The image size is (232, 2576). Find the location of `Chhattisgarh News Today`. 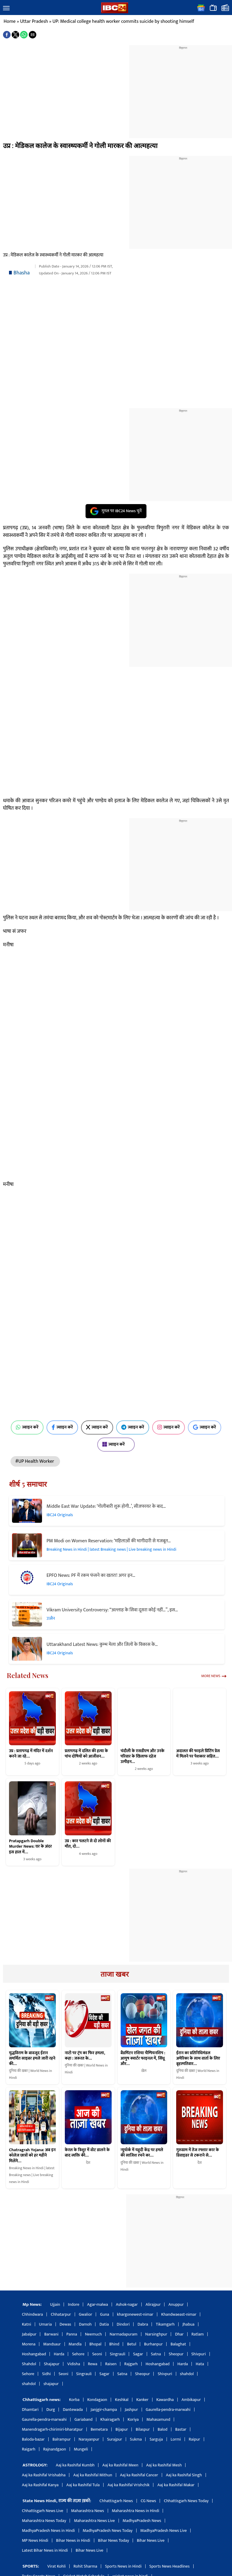

Chhattisgarh News Today is located at coordinates (186, 2500).